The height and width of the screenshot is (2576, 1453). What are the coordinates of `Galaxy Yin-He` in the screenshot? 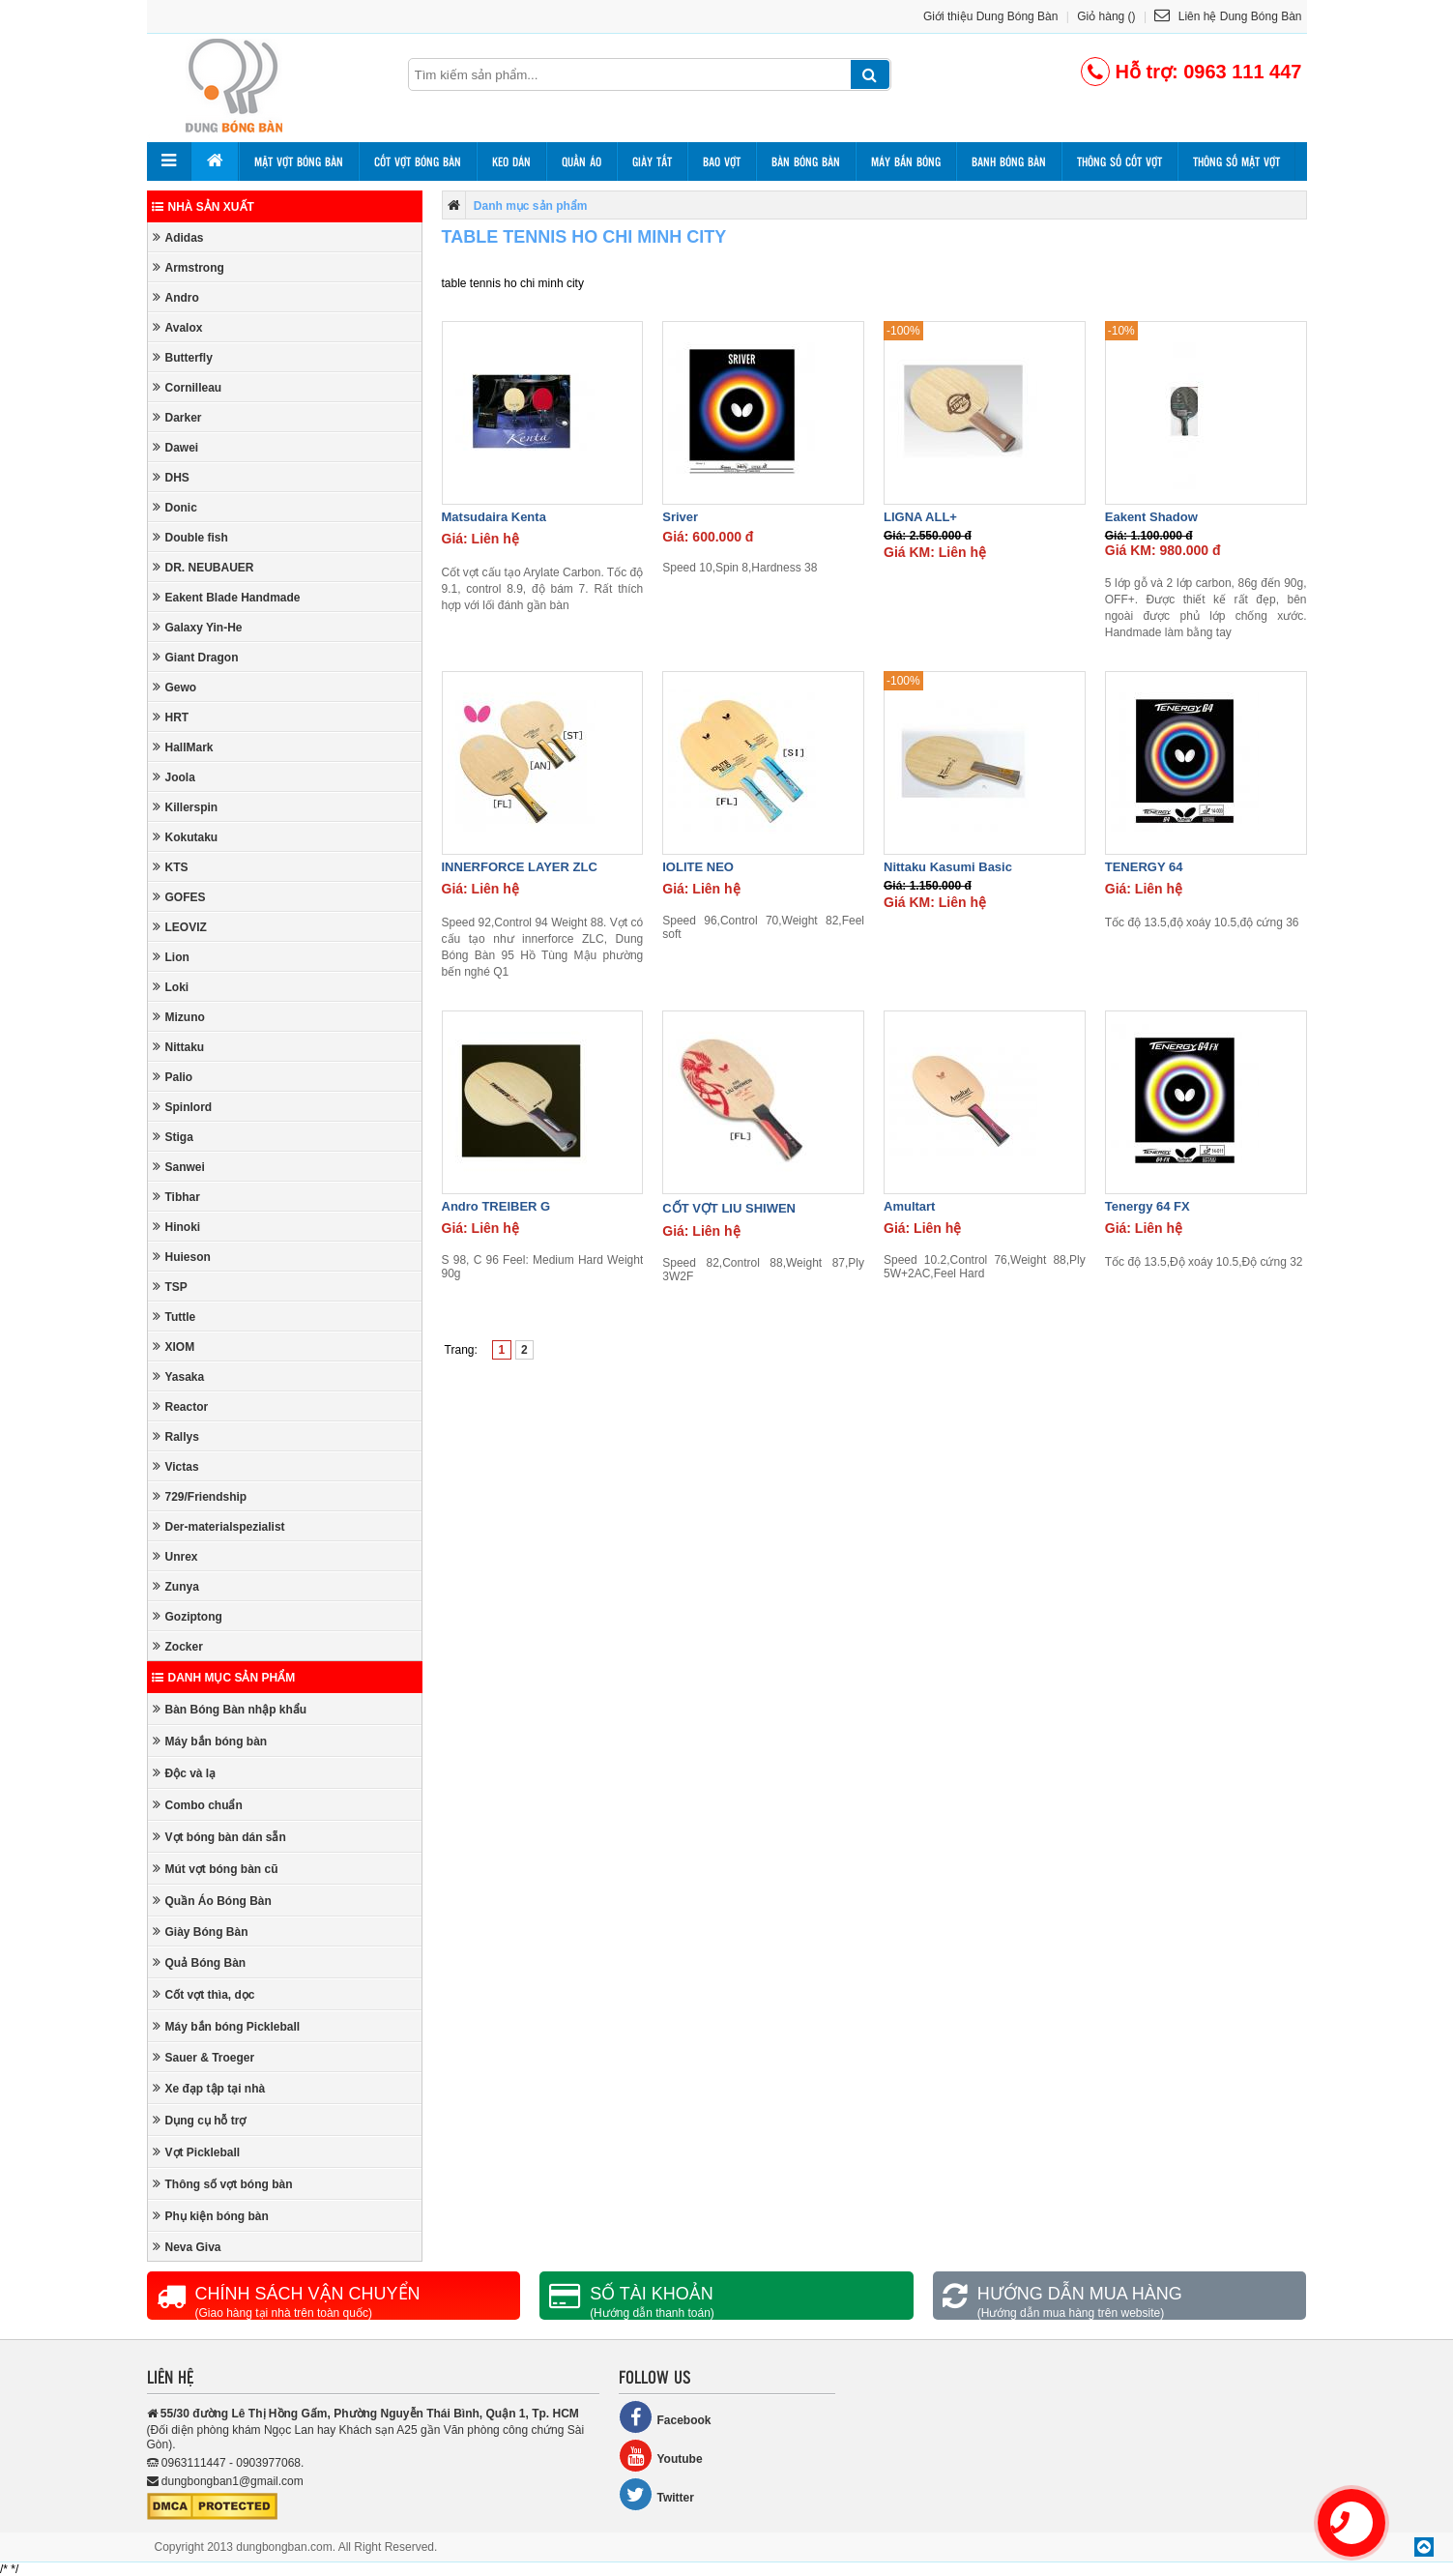 It's located at (198, 627).